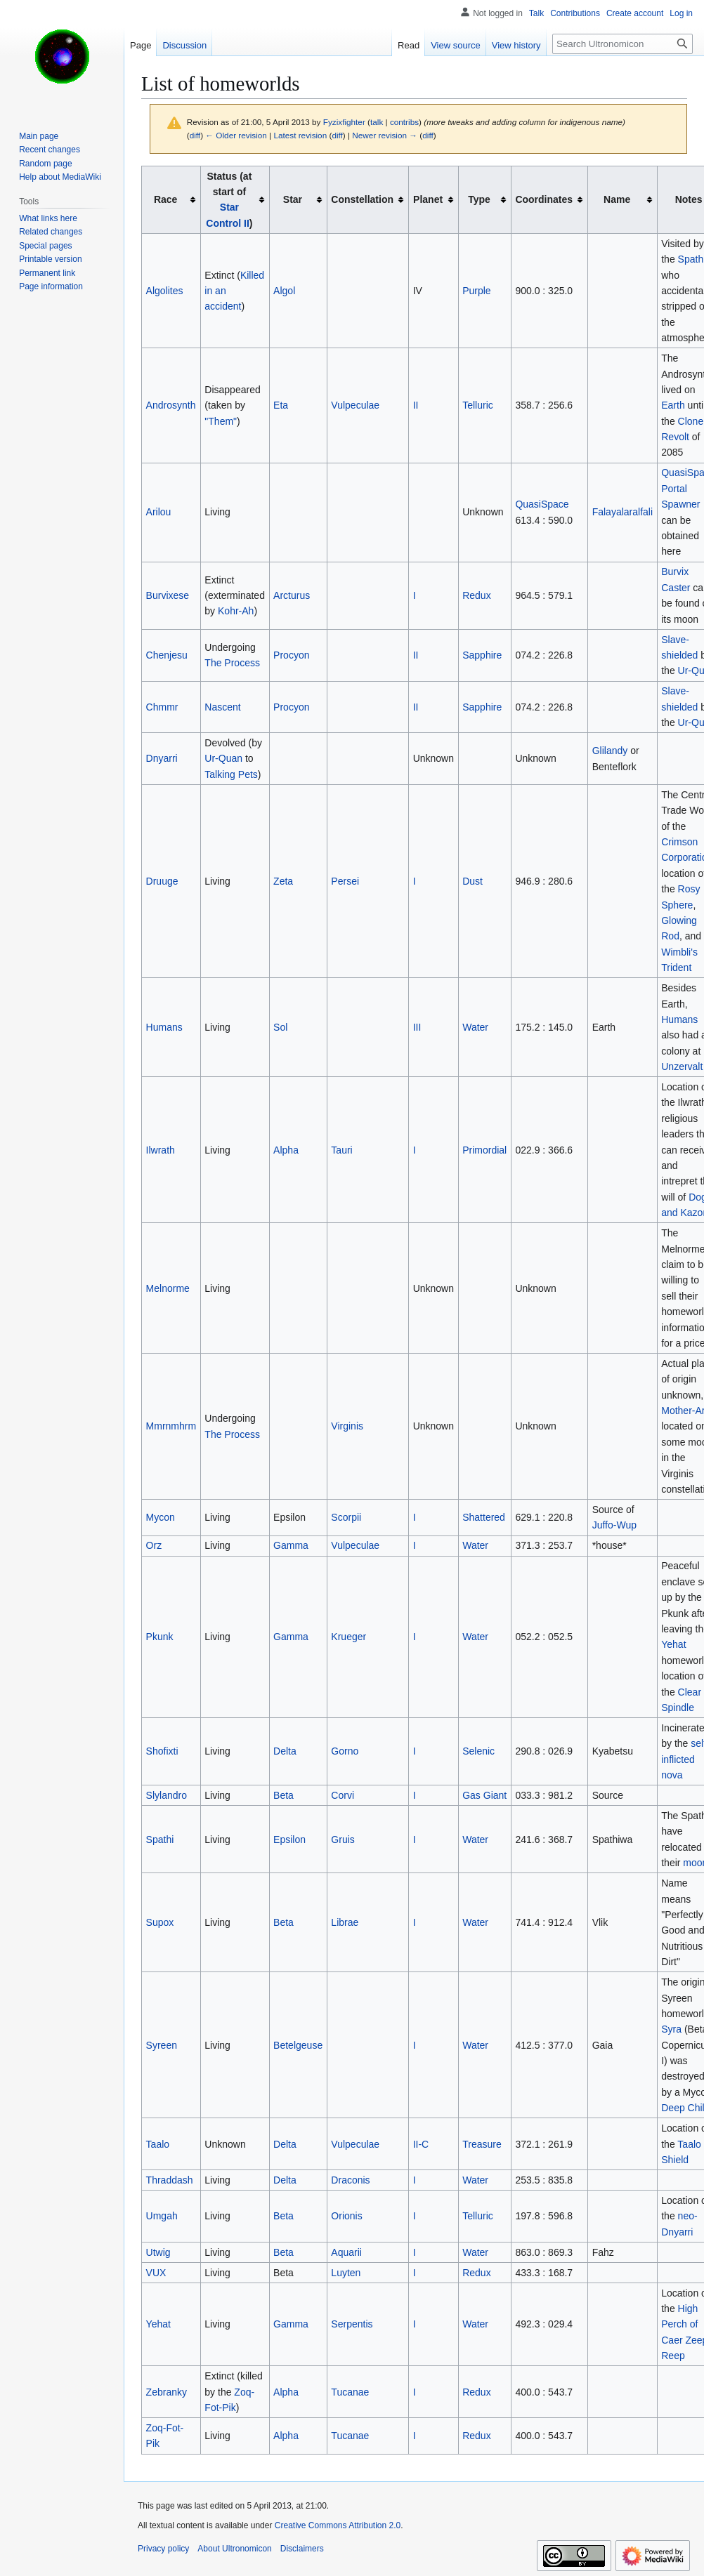 Image resolution: width=704 pixels, height=2576 pixels. What do you see at coordinates (280, 1027) in the screenshot?
I see `Sol` at bounding box center [280, 1027].